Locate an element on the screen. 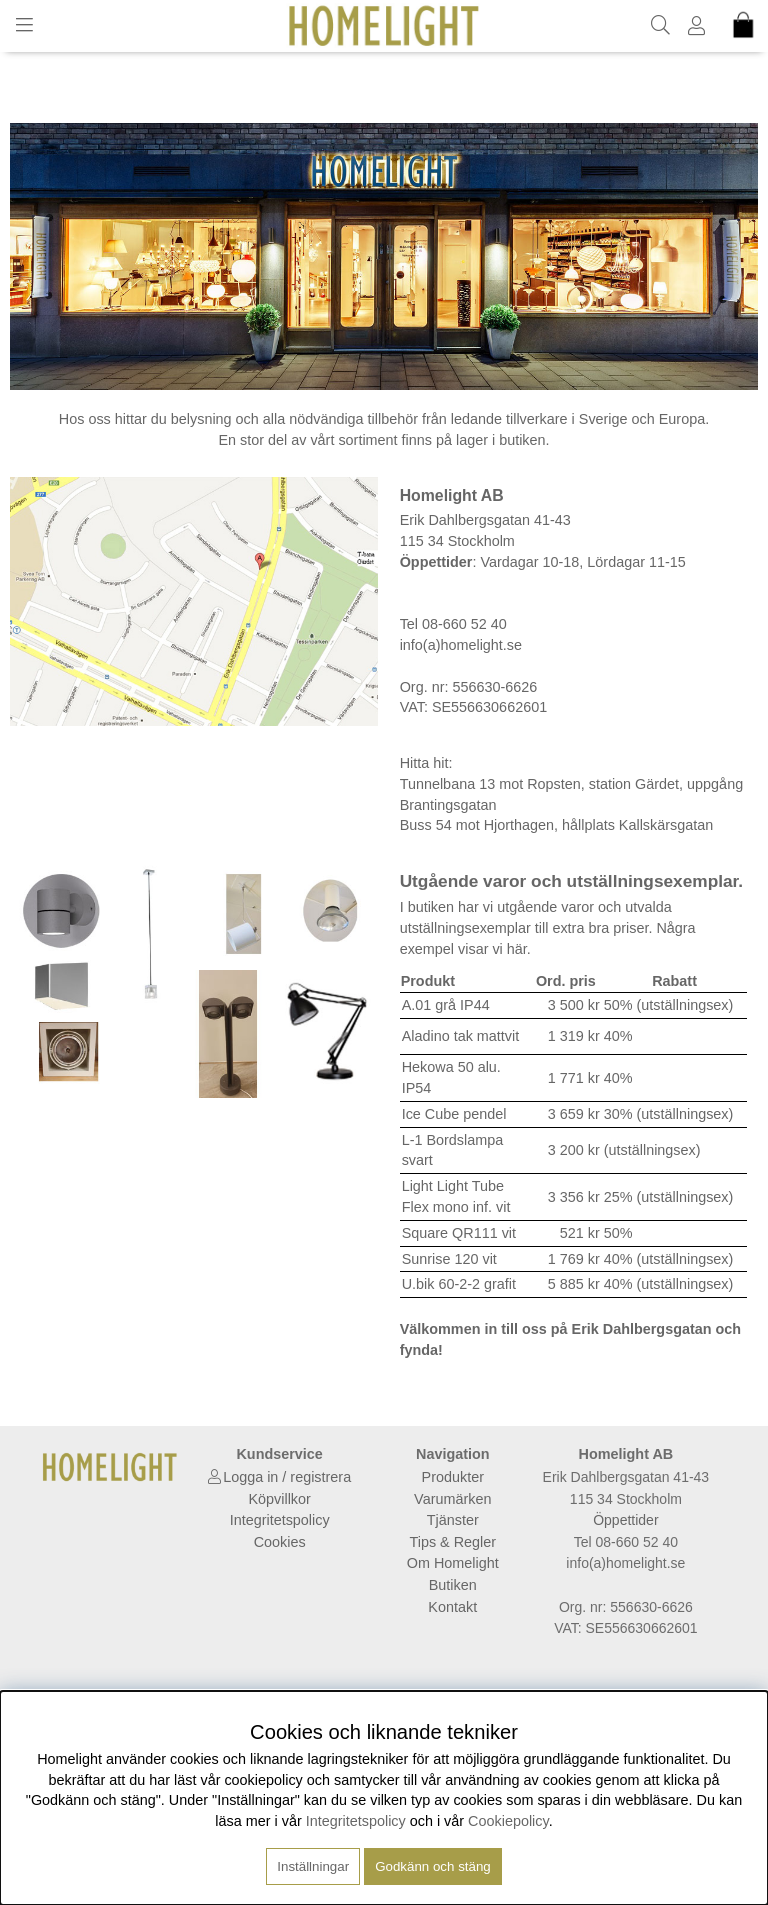 This screenshot has width=768, height=1905. Tjänster is located at coordinates (453, 1520).